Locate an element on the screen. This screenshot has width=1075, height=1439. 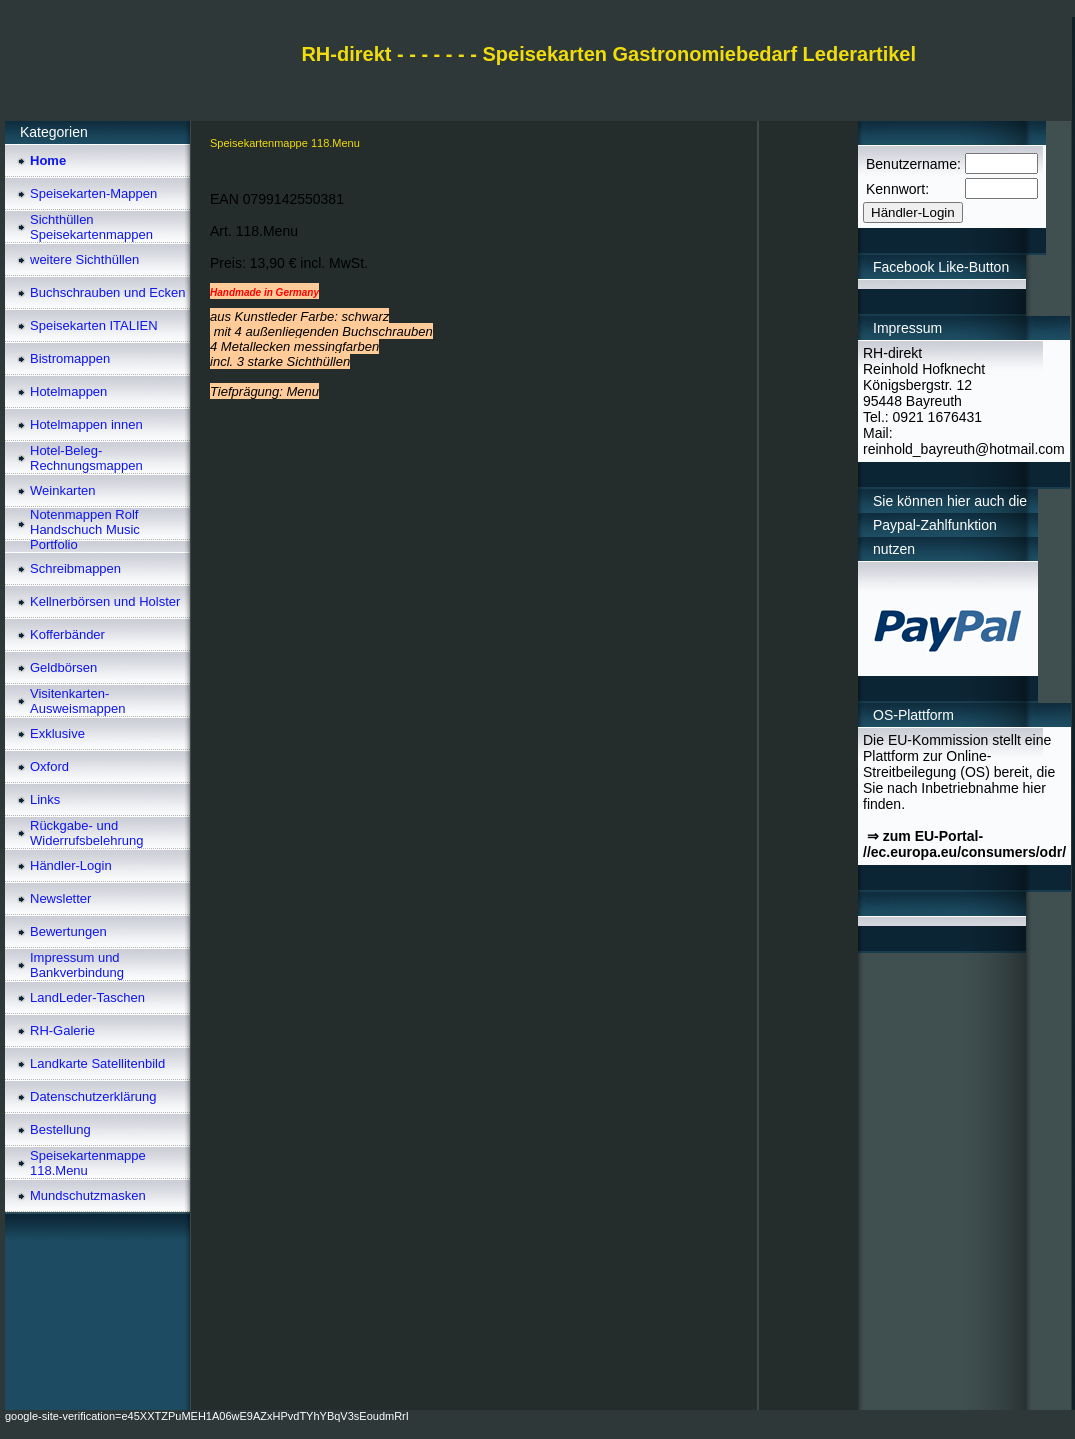
Newsletter is located at coordinates (60, 898).